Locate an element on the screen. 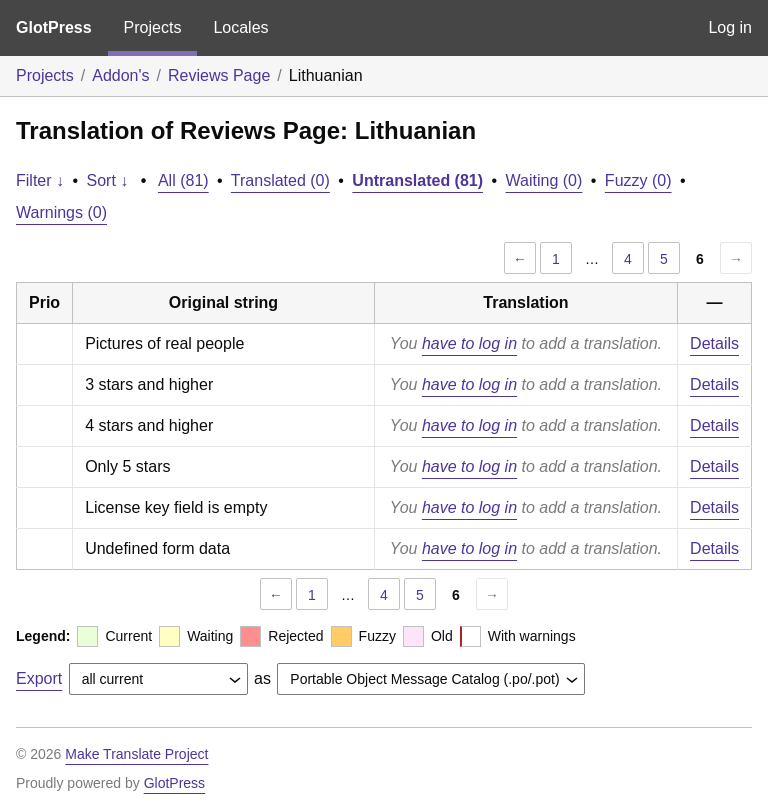 This screenshot has height=810, width=768. Untranslated (81) is located at coordinates (417, 180).